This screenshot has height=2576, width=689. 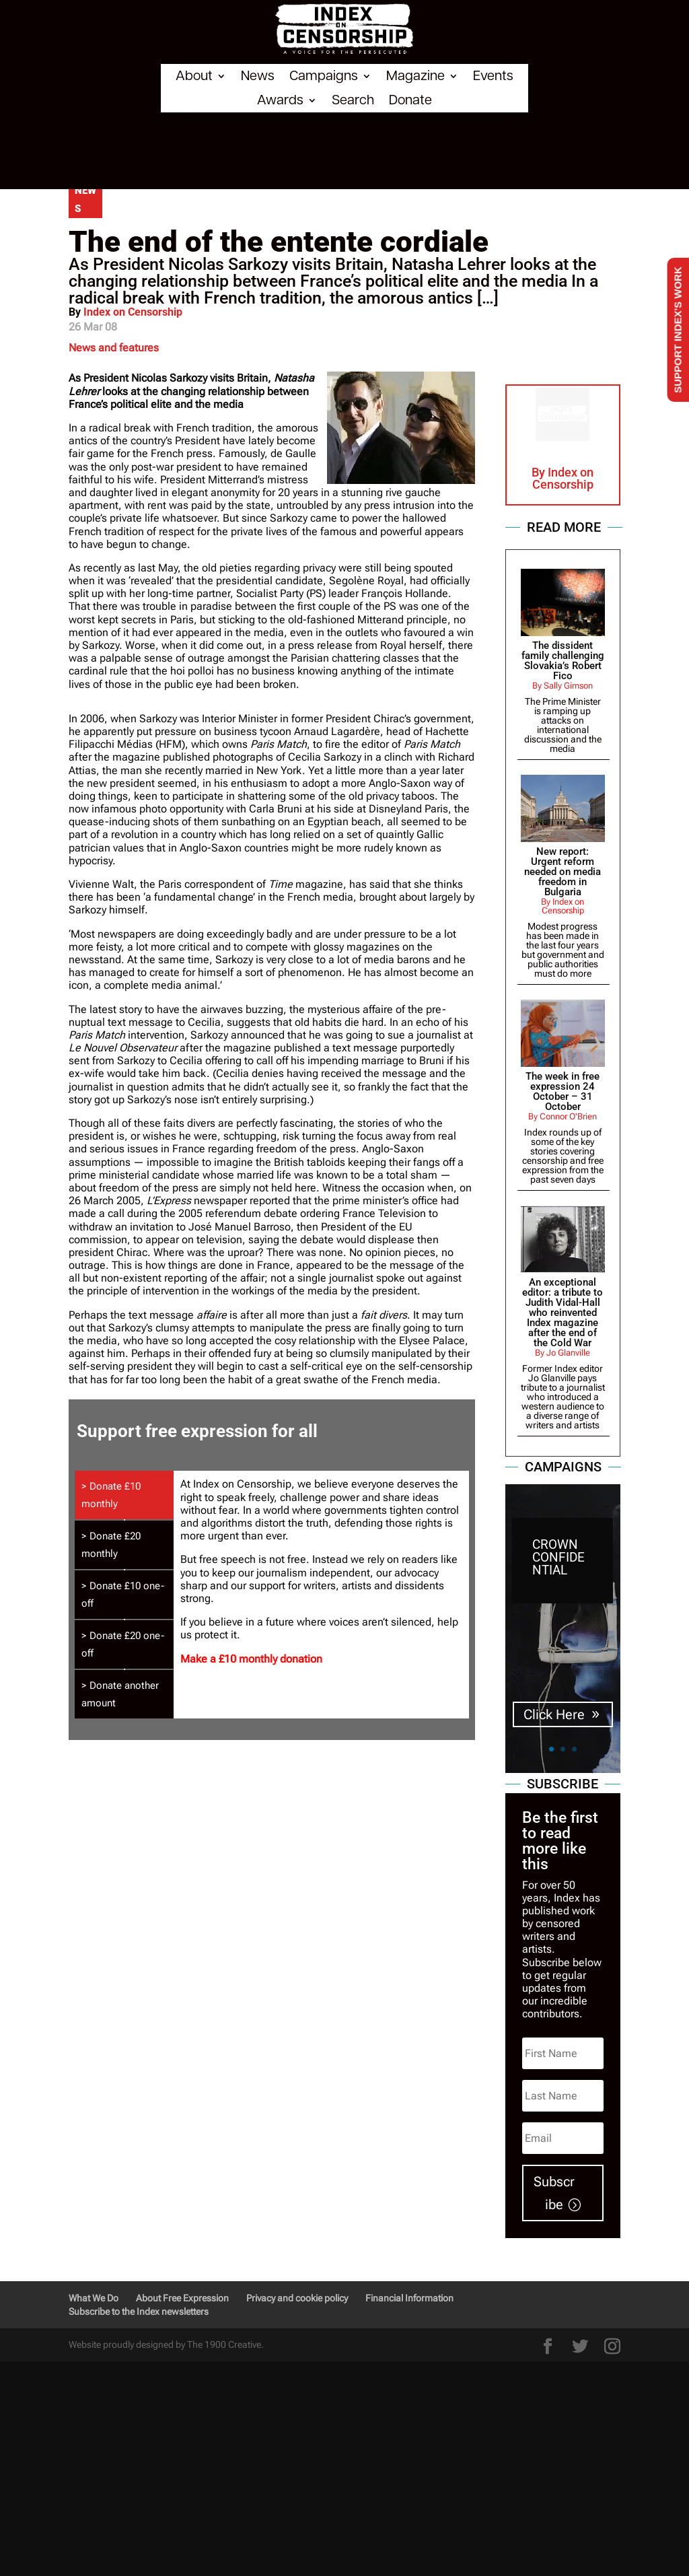 I want to click on Events, so click(x=493, y=76).